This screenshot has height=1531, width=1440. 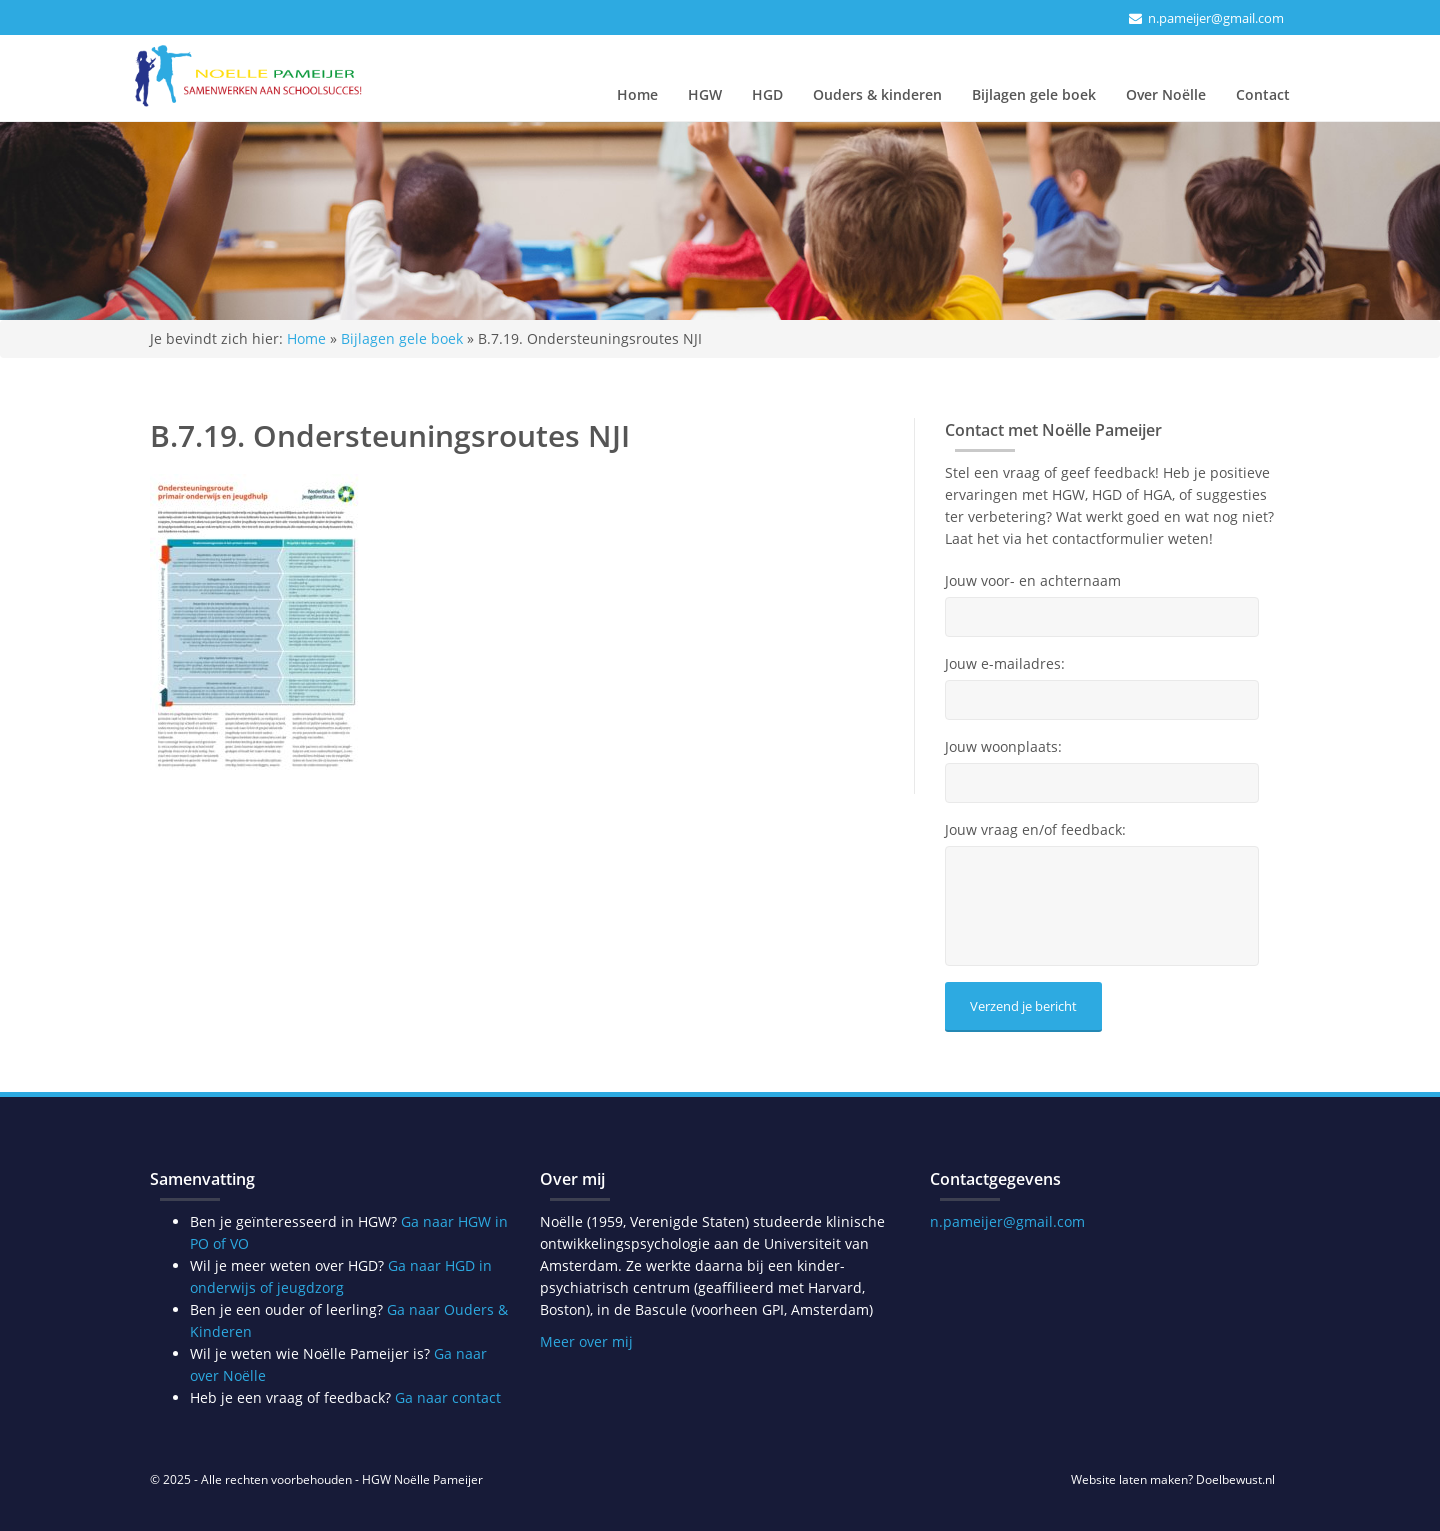 I want to click on Bijlagen gele boek, so click(x=1034, y=94).